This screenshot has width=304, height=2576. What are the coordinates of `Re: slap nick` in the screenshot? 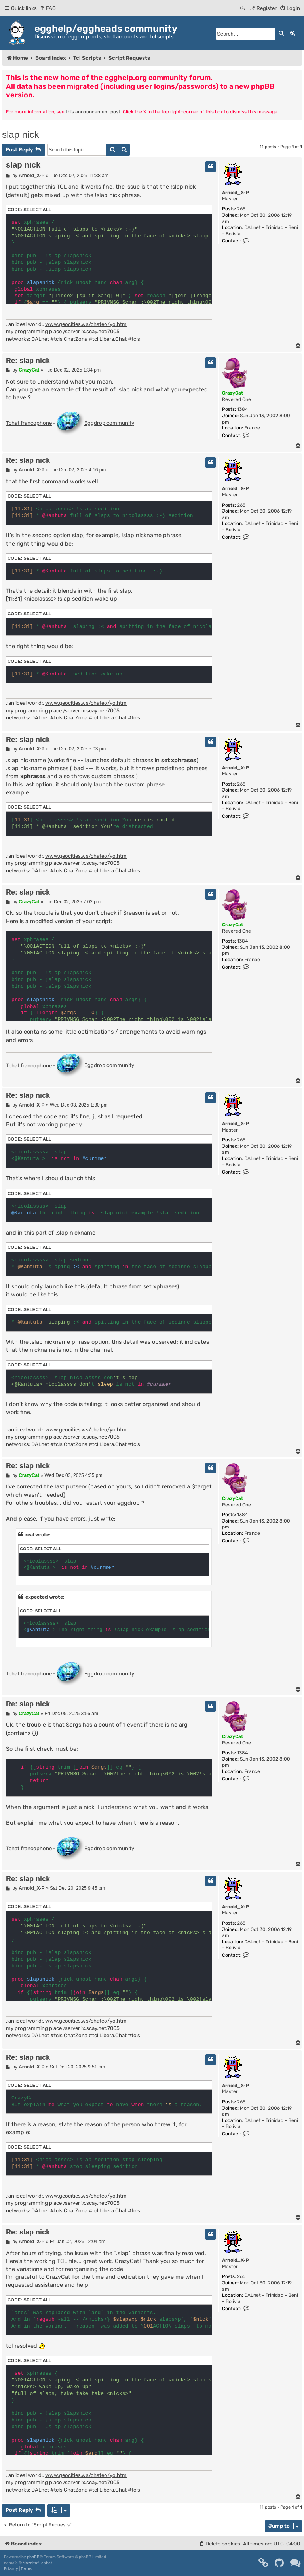 It's located at (28, 360).